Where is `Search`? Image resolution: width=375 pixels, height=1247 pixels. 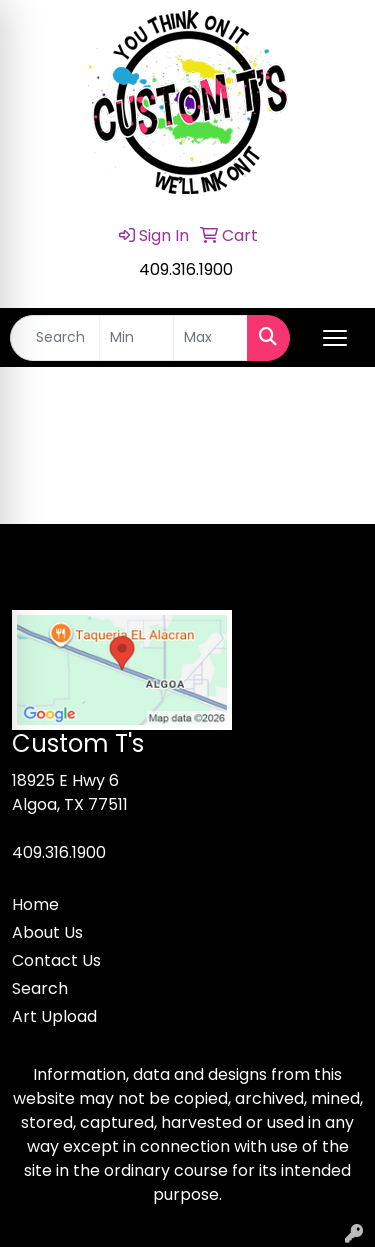
Search is located at coordinates (40, 988).